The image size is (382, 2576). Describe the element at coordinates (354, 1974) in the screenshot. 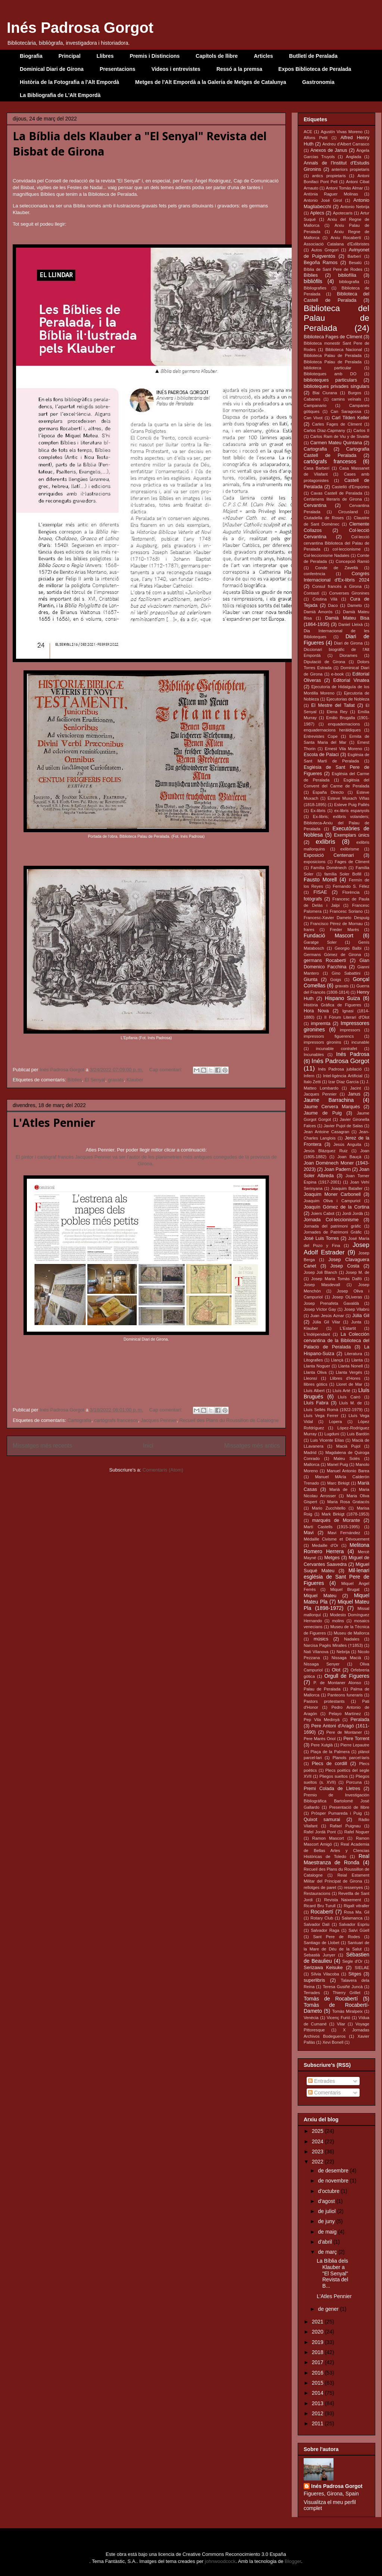

I see `Sitges` at that location.